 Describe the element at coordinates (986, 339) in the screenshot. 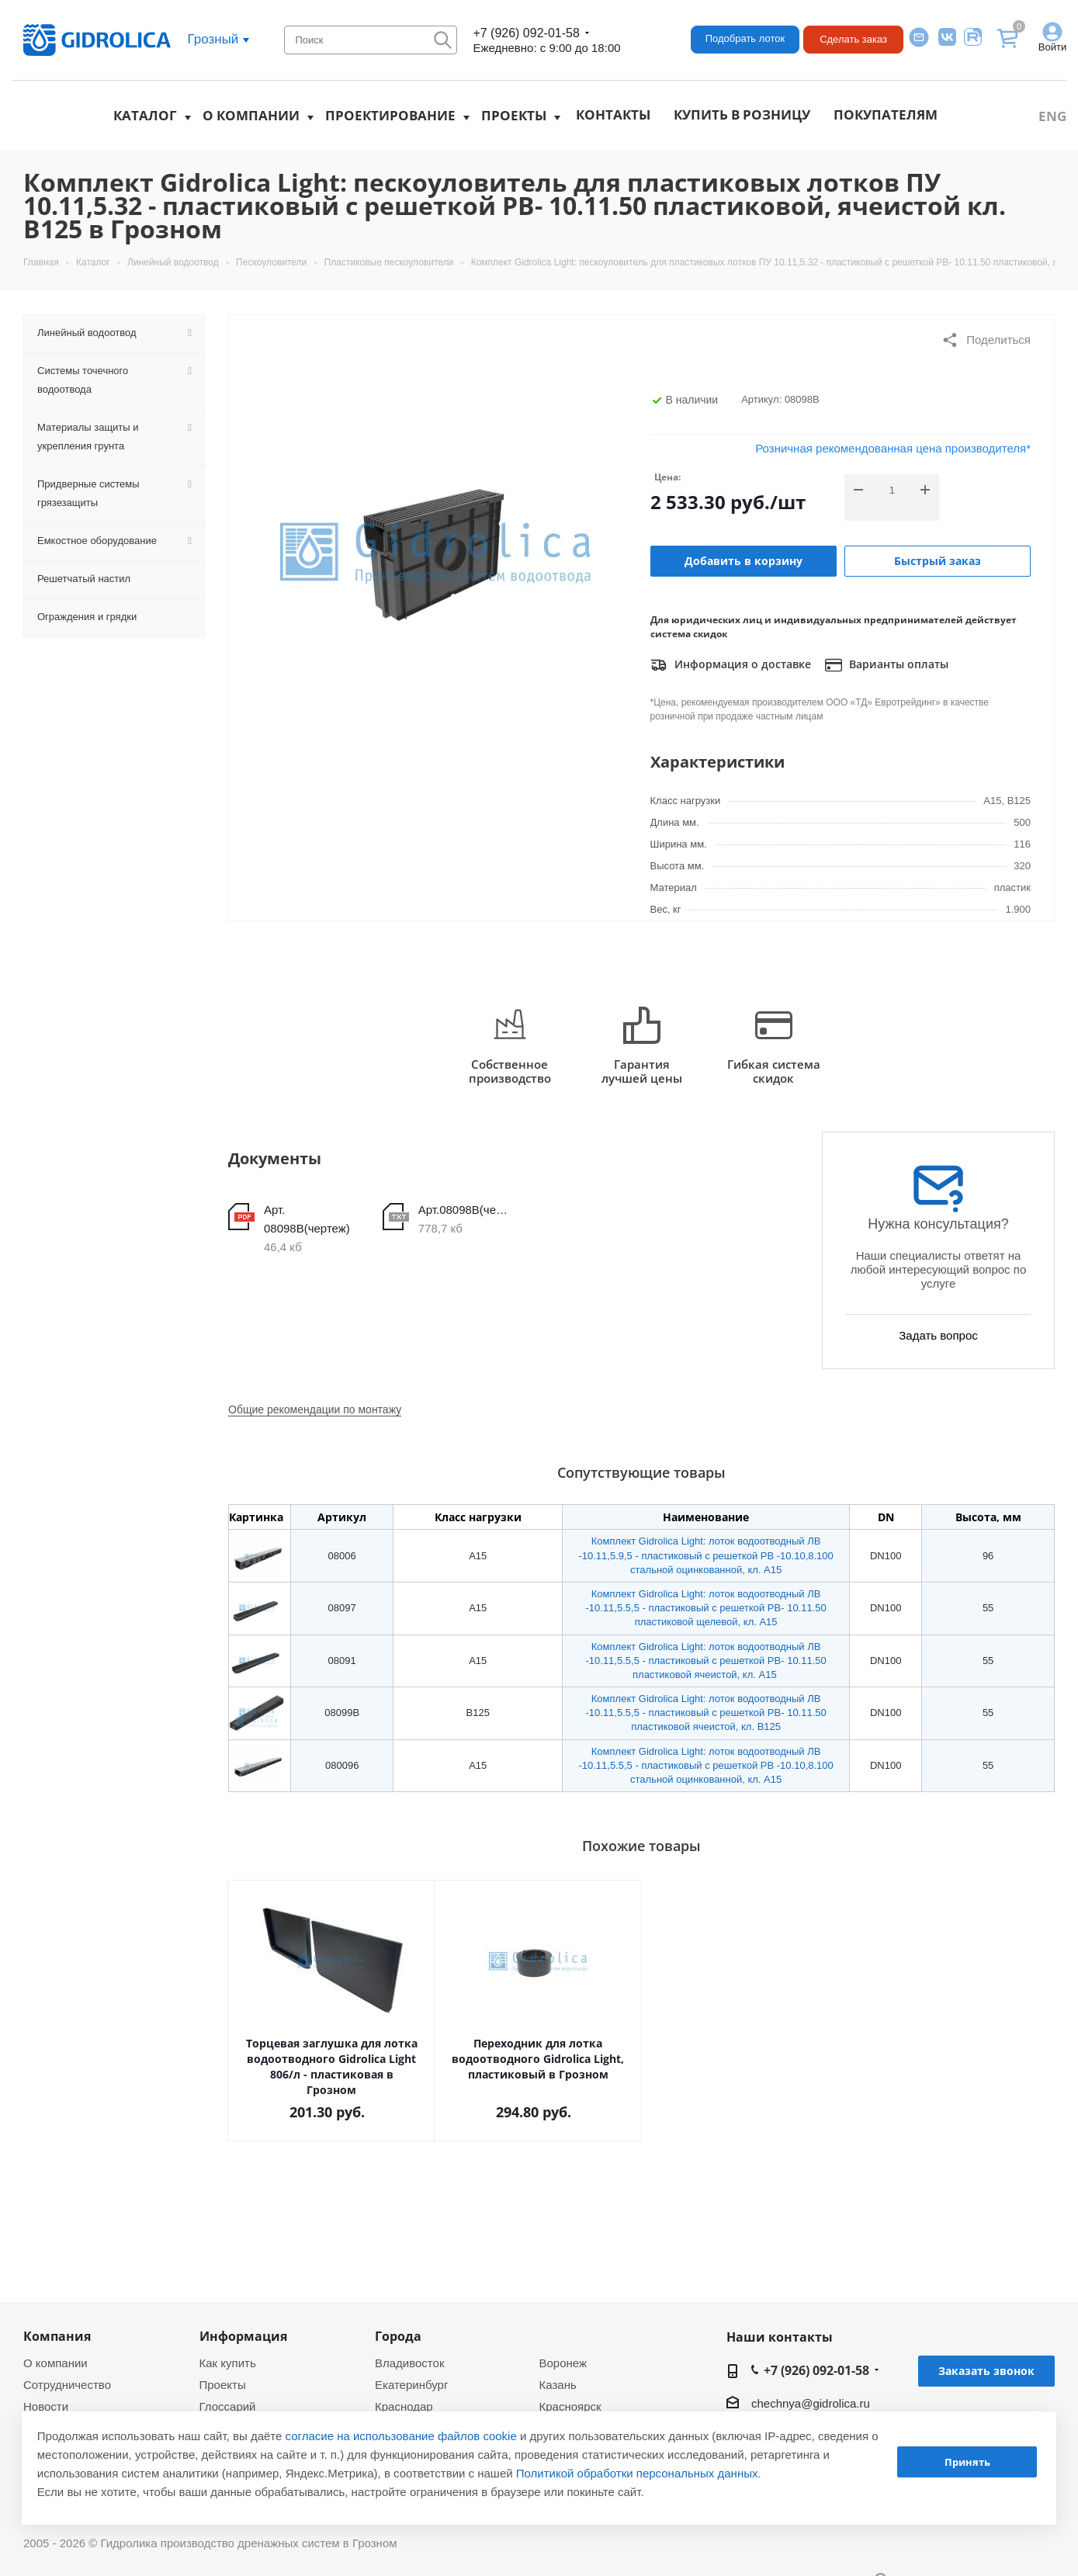

I see `Поделиться` at that location.